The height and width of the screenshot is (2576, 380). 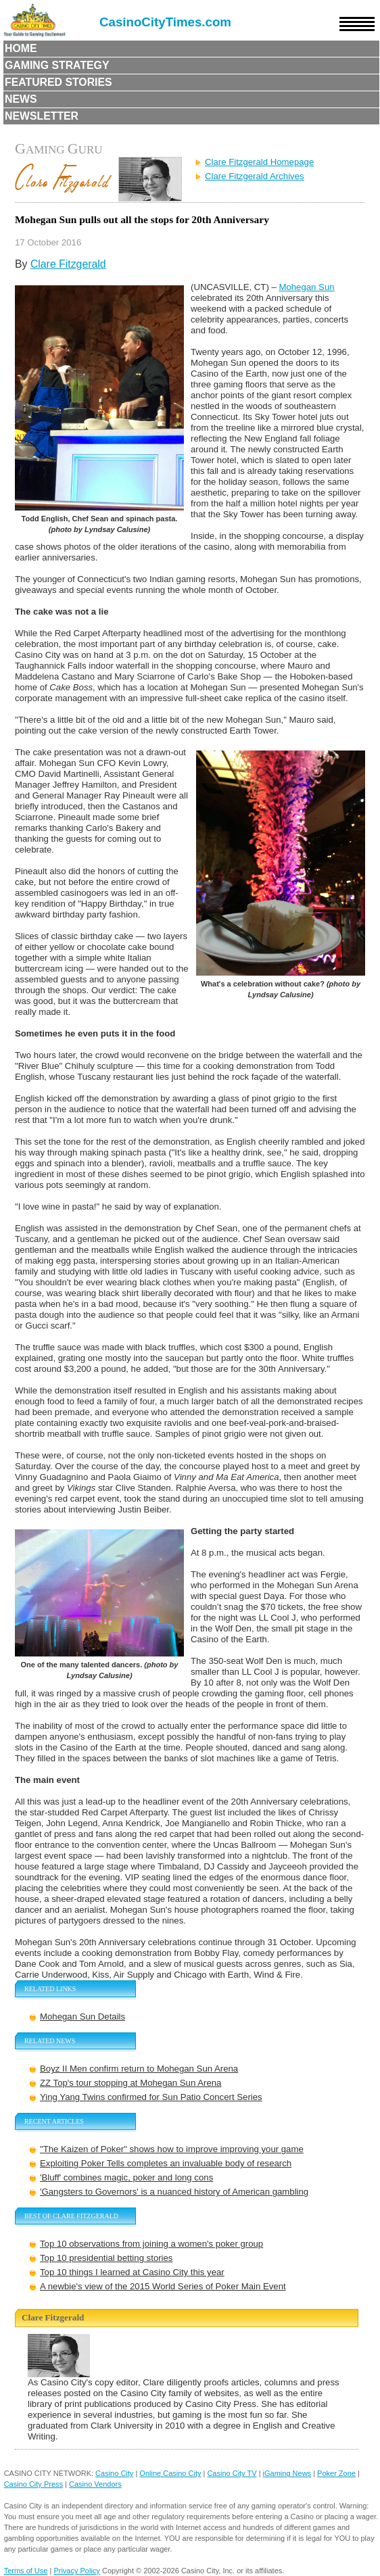 I want to click on Casino City TV, so click(x=231, y=2473).